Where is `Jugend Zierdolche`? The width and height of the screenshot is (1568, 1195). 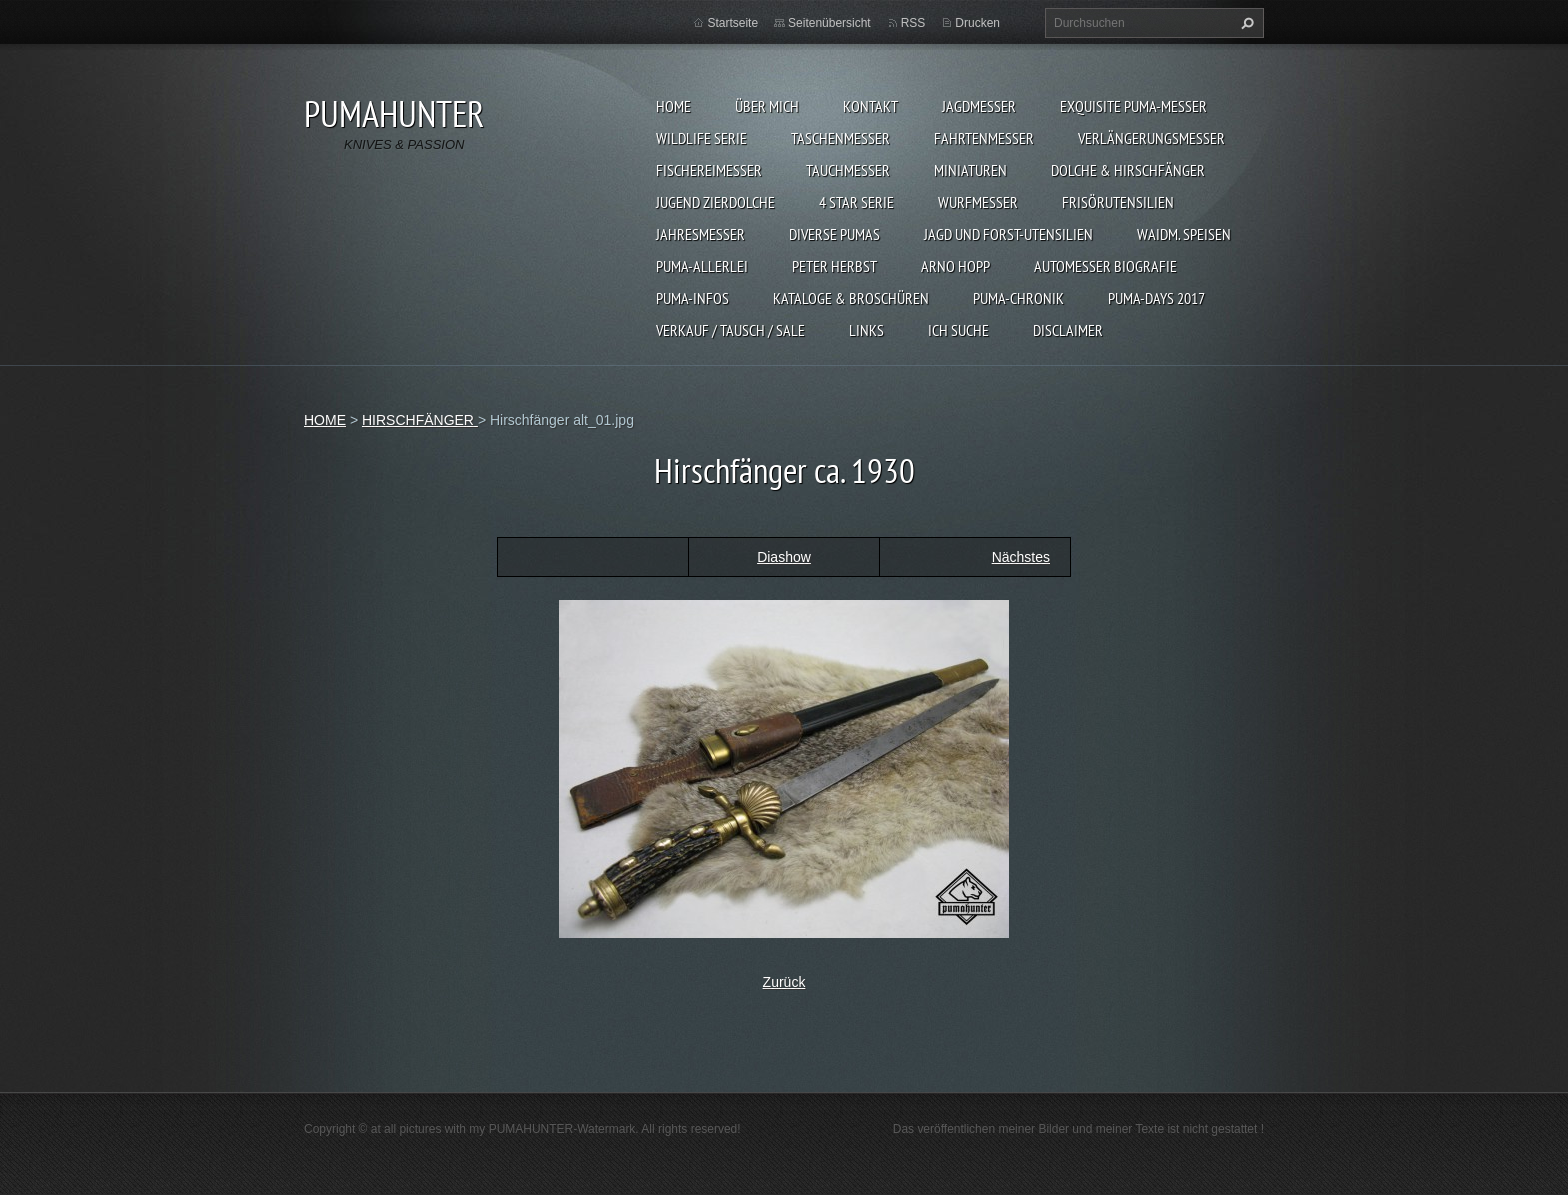
Jugend Zierdolche is located at coordinates (715, 202).